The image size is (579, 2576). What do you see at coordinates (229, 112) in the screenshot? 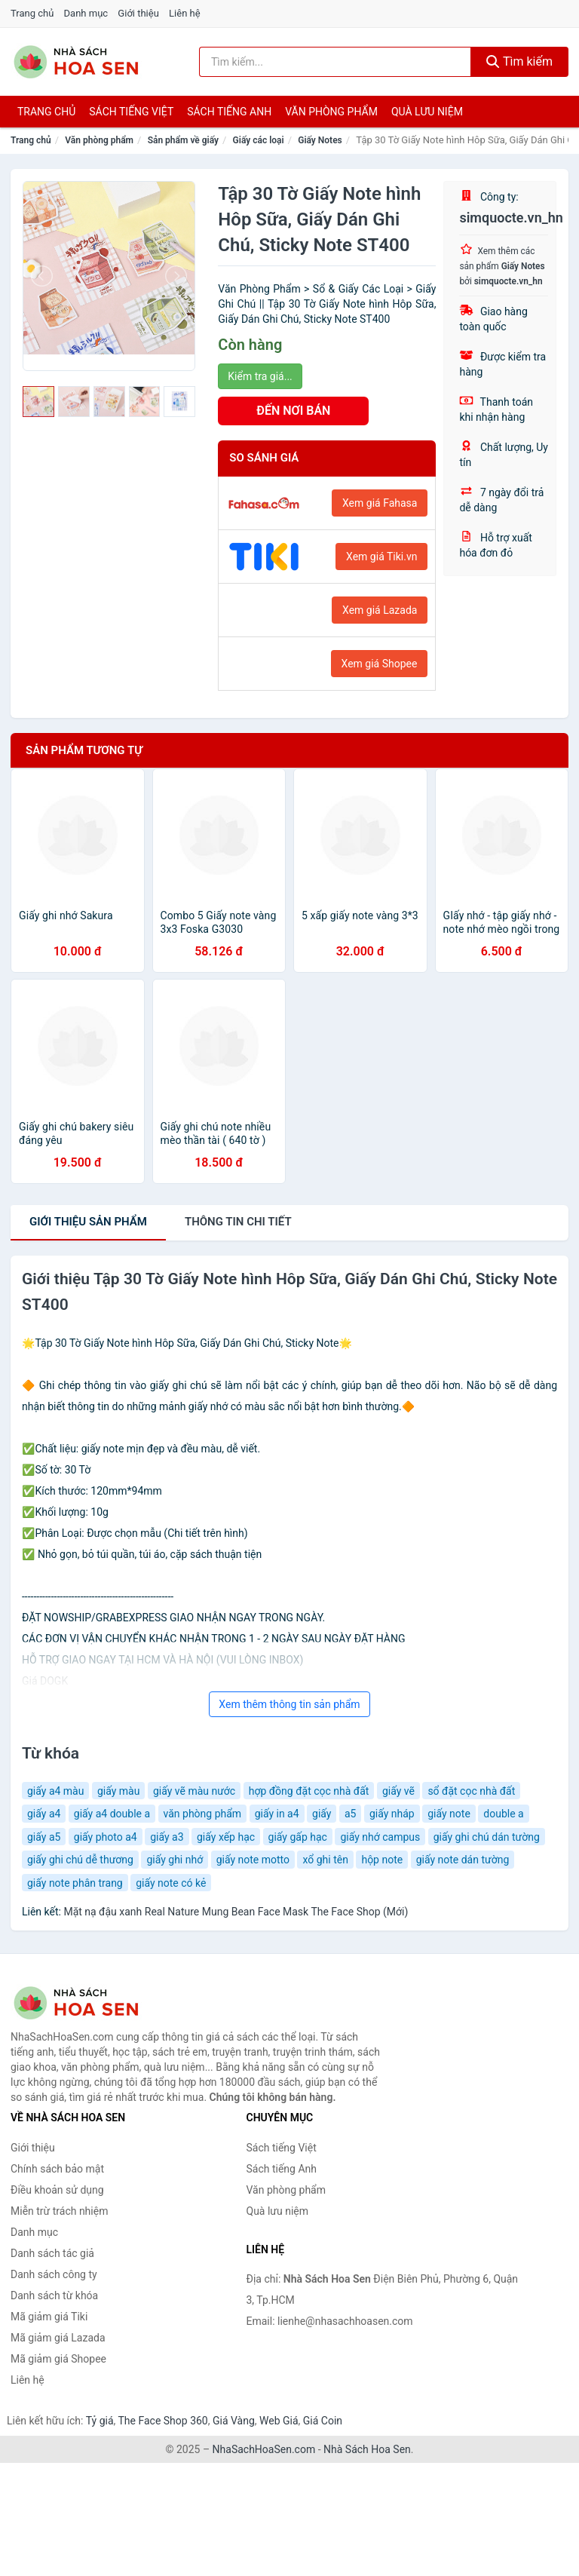
I see `Sách tiếng anh` at bounding box center [229, 112].